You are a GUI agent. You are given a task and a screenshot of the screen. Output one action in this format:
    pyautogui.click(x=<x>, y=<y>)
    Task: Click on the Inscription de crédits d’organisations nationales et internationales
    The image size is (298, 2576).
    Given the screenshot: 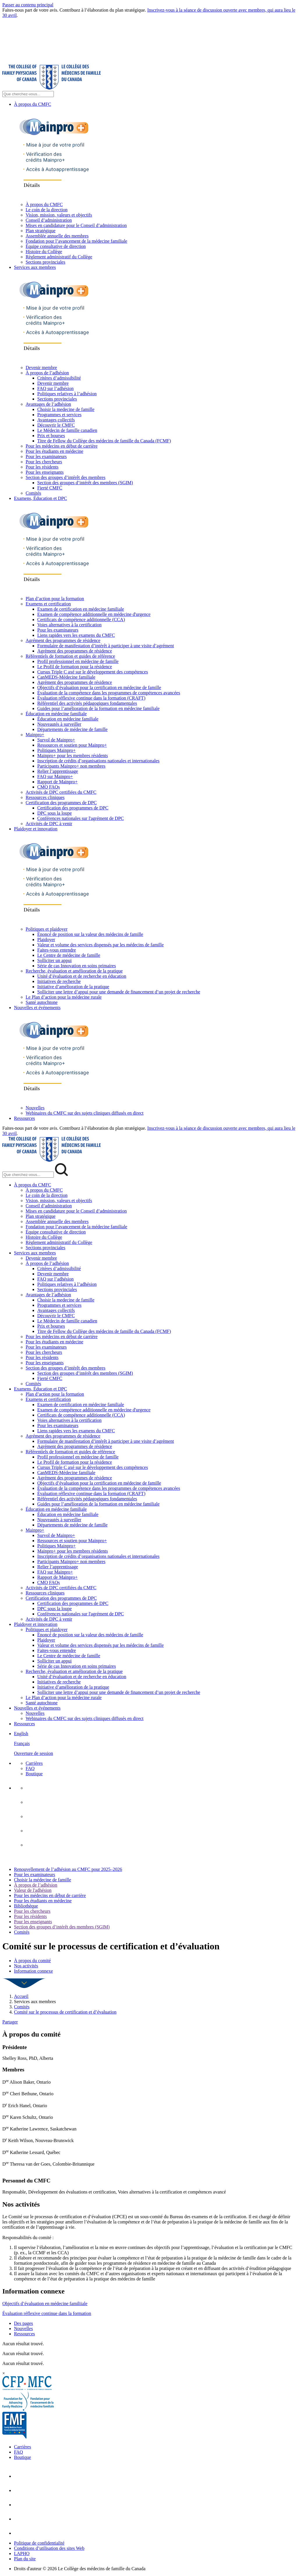 What is the action you would take?
    pyautogui.click(x=98, y=760)
    